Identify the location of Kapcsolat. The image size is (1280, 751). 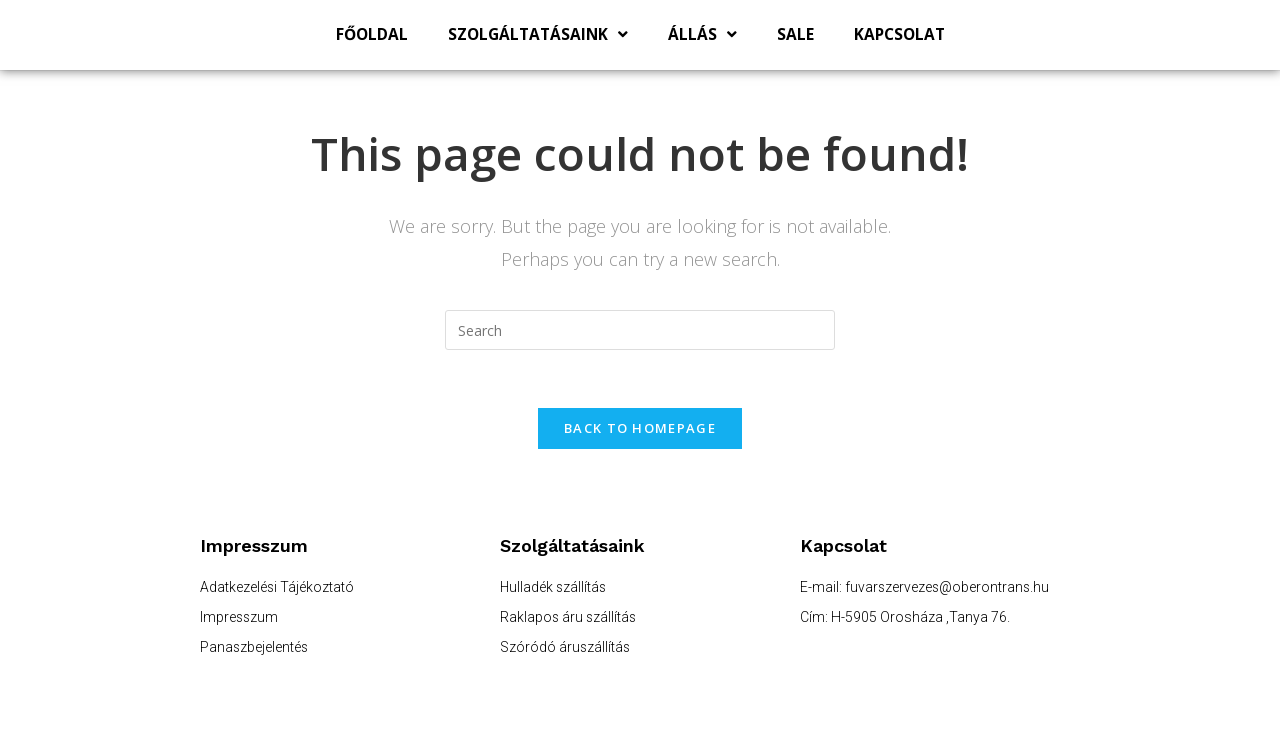
(899, 34).